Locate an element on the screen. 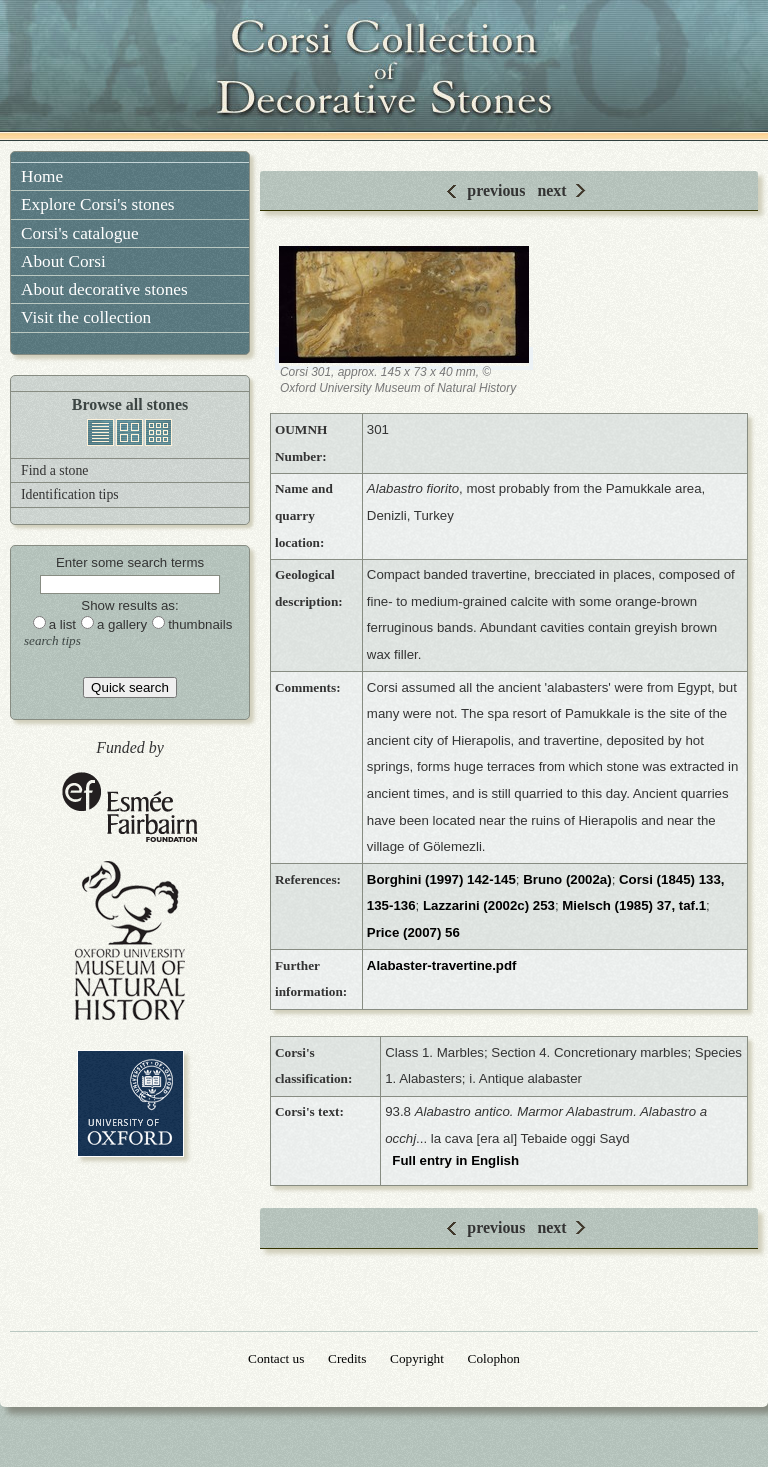 This screenshot has width=768, height=1467. previous is located at coordinates (496, 190).